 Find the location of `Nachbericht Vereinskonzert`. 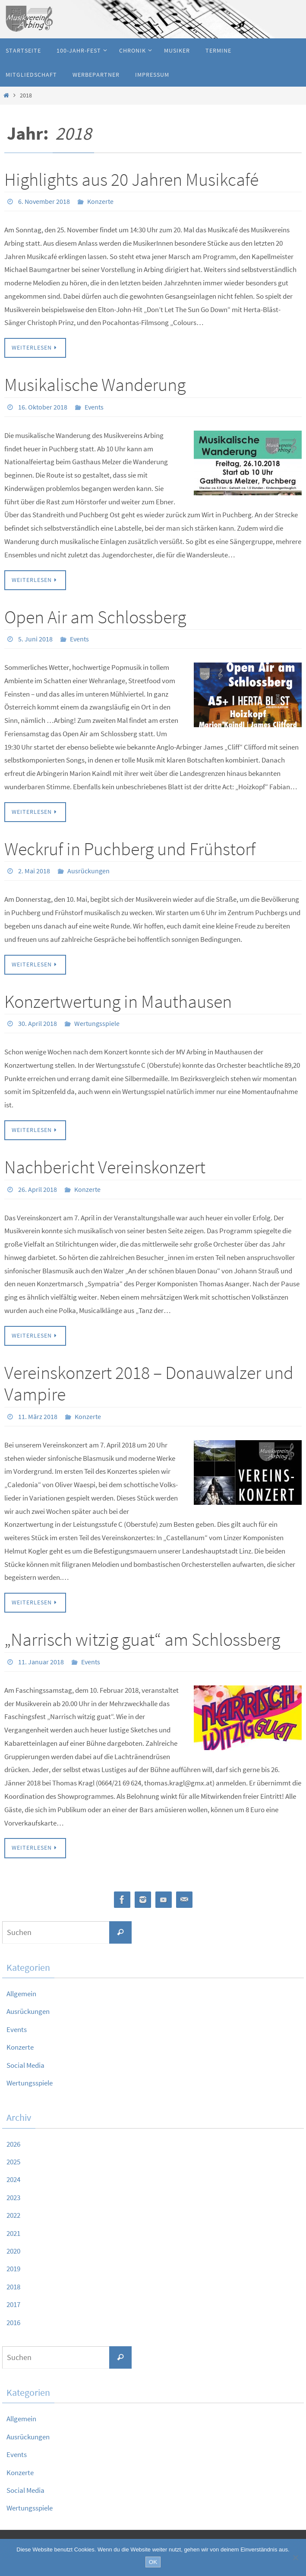

Nachbericht Vereinskonzert is located at coordinates (104, 1165).